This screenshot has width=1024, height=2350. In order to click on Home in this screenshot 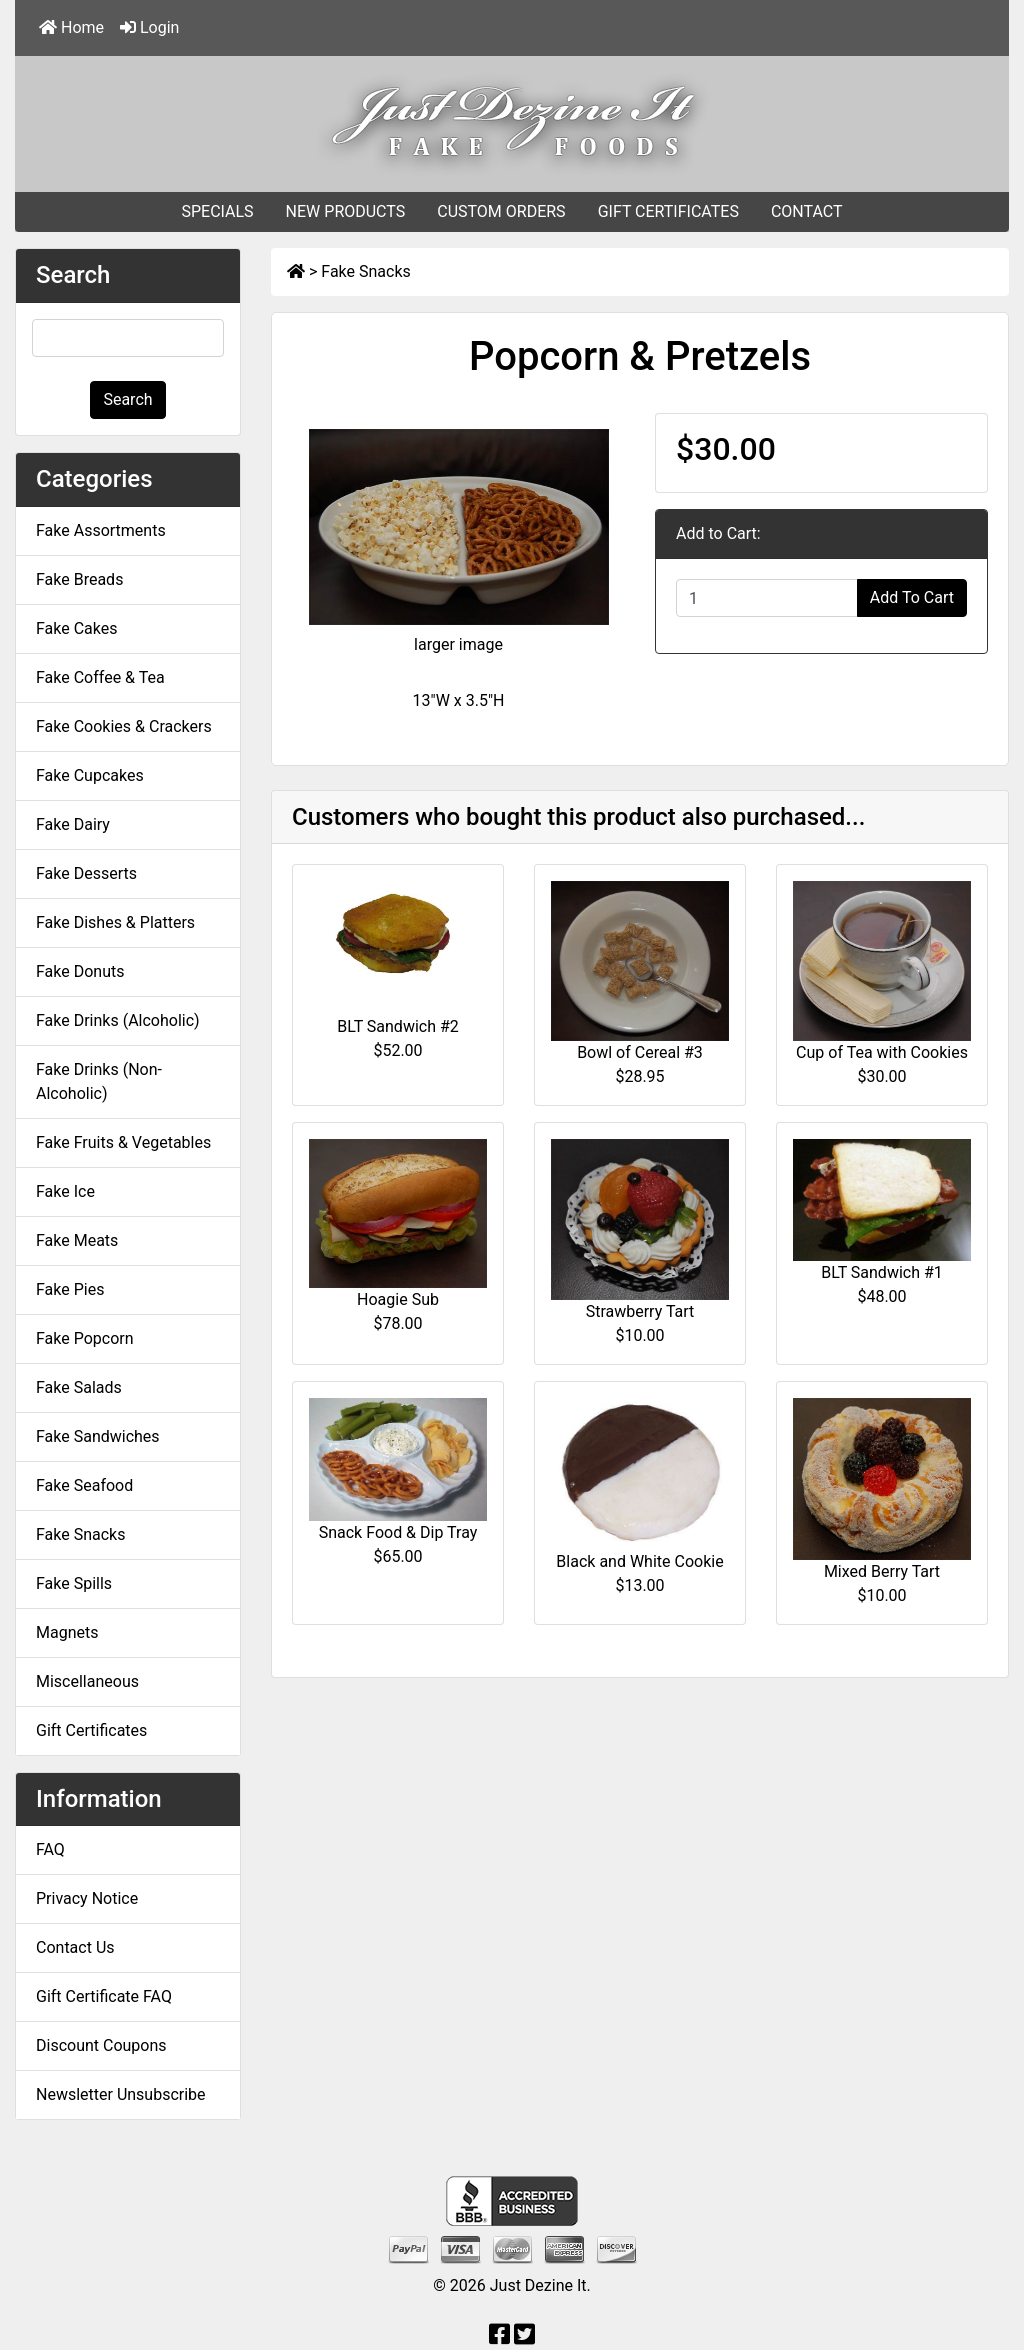, I will do `click(71, 27)`.